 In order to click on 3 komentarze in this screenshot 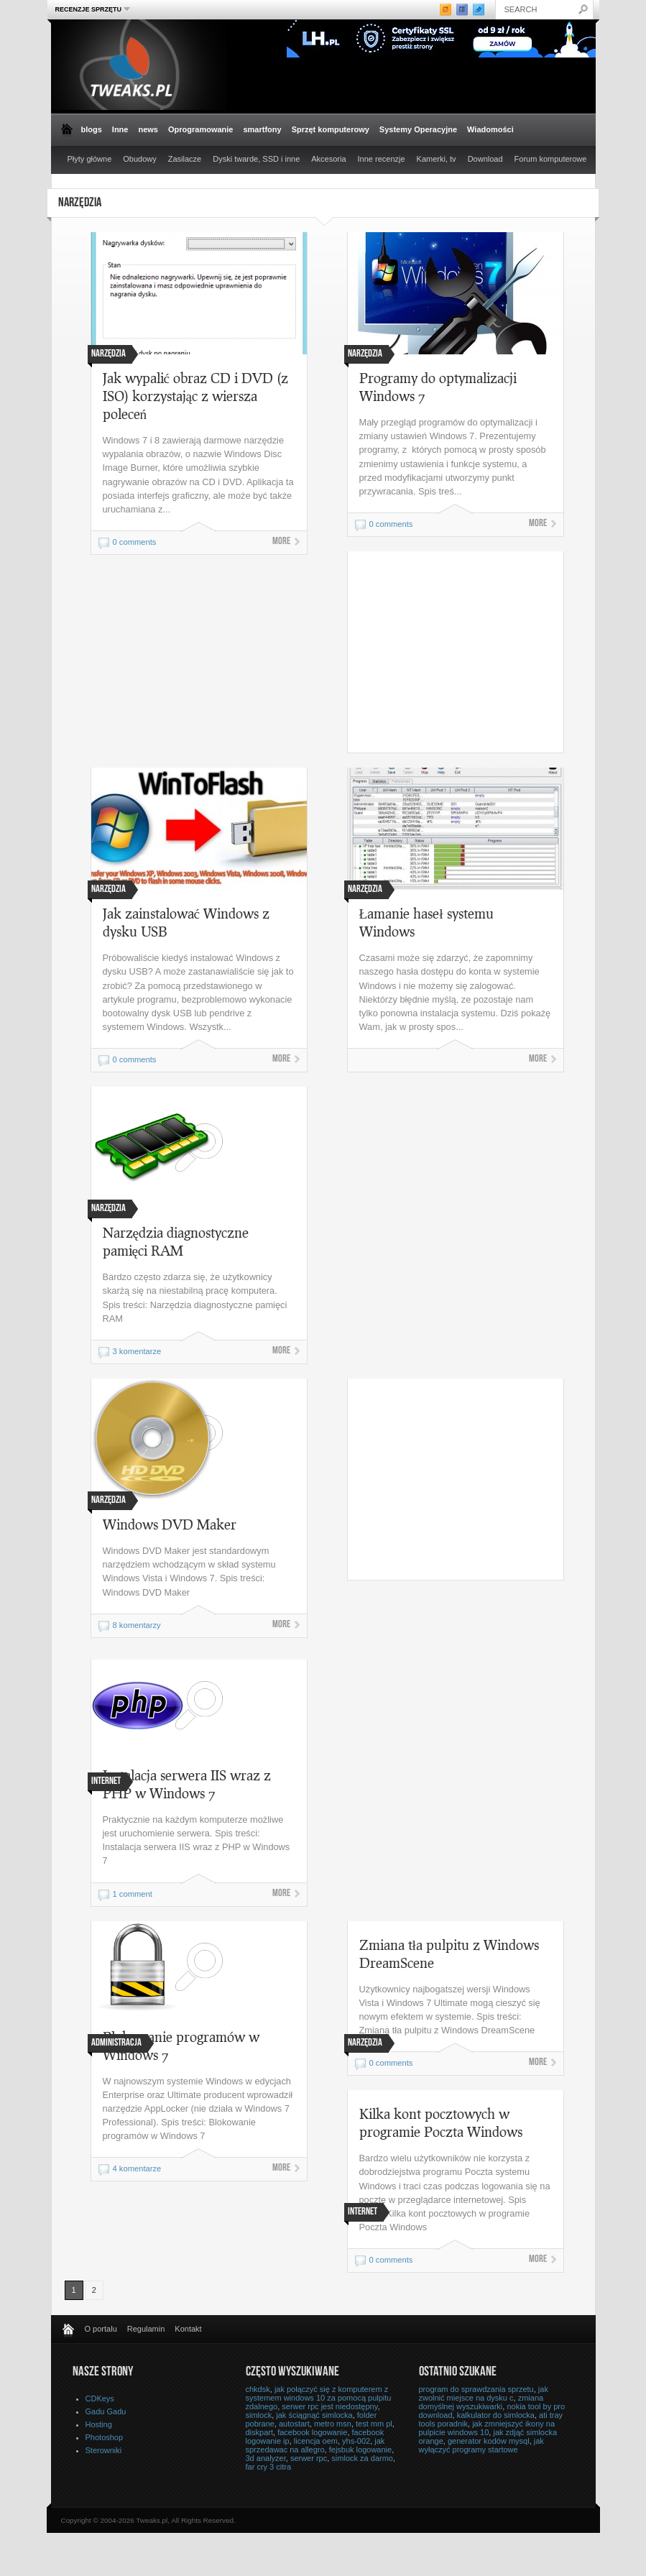, I will do `click(137, 1351)`.